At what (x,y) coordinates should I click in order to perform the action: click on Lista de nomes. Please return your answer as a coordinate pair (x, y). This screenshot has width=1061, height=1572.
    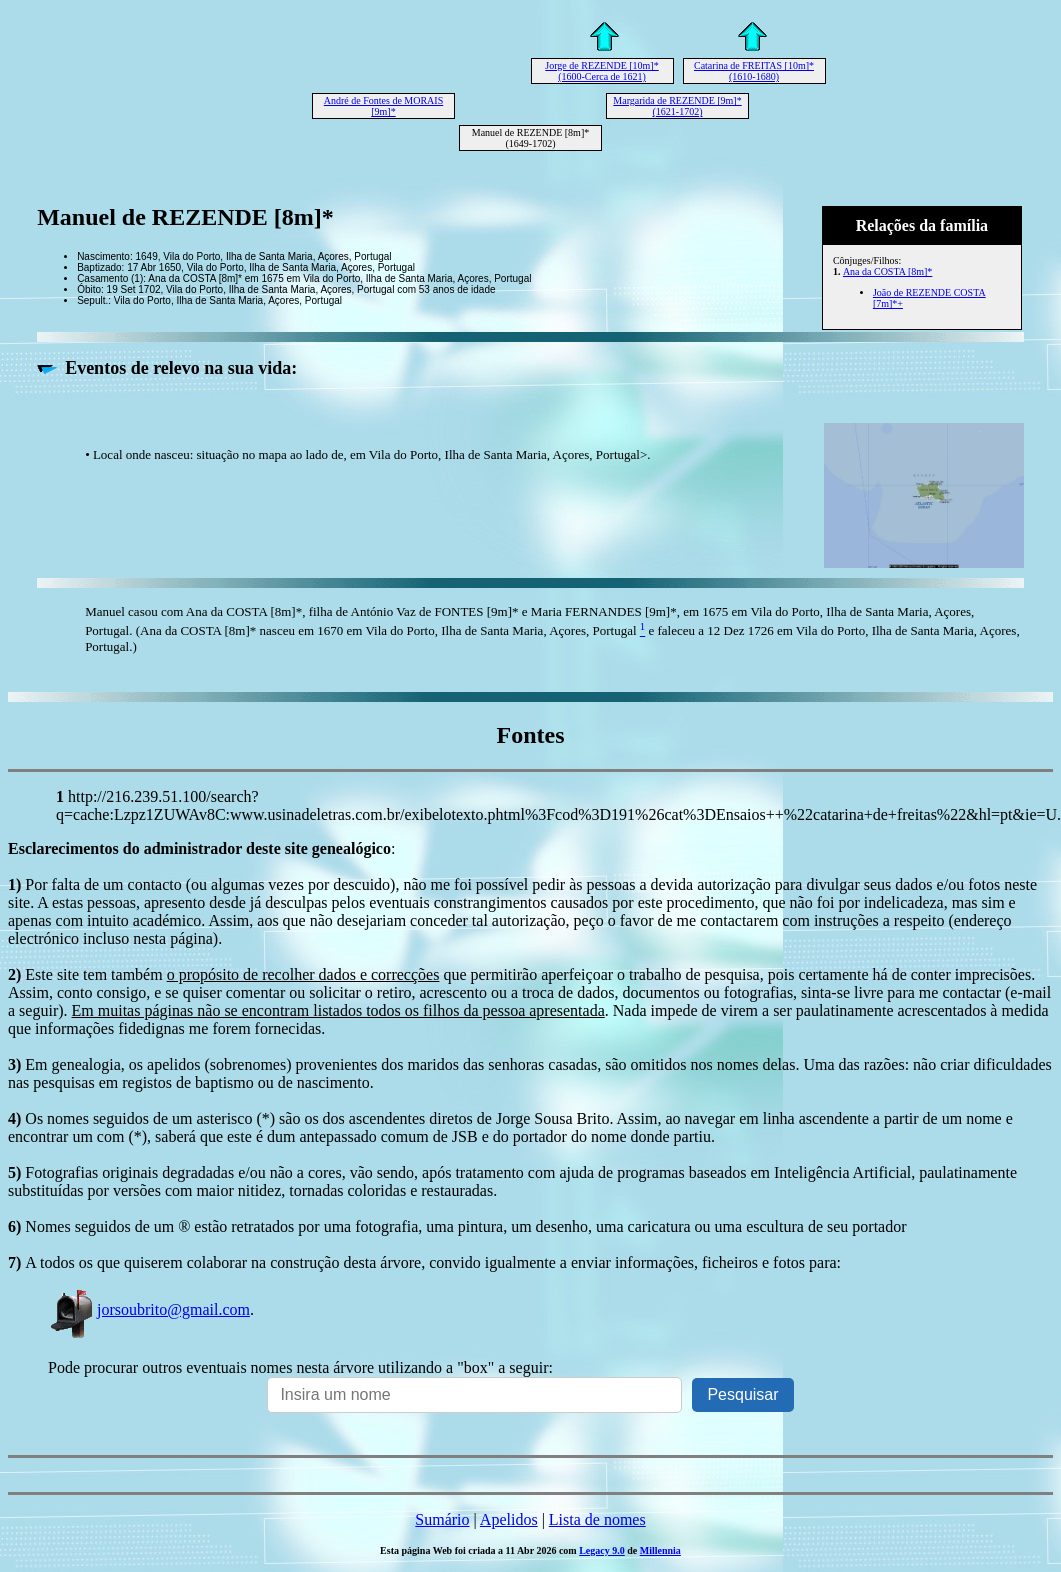
    Looking at the image, I should click on (597, 1519).